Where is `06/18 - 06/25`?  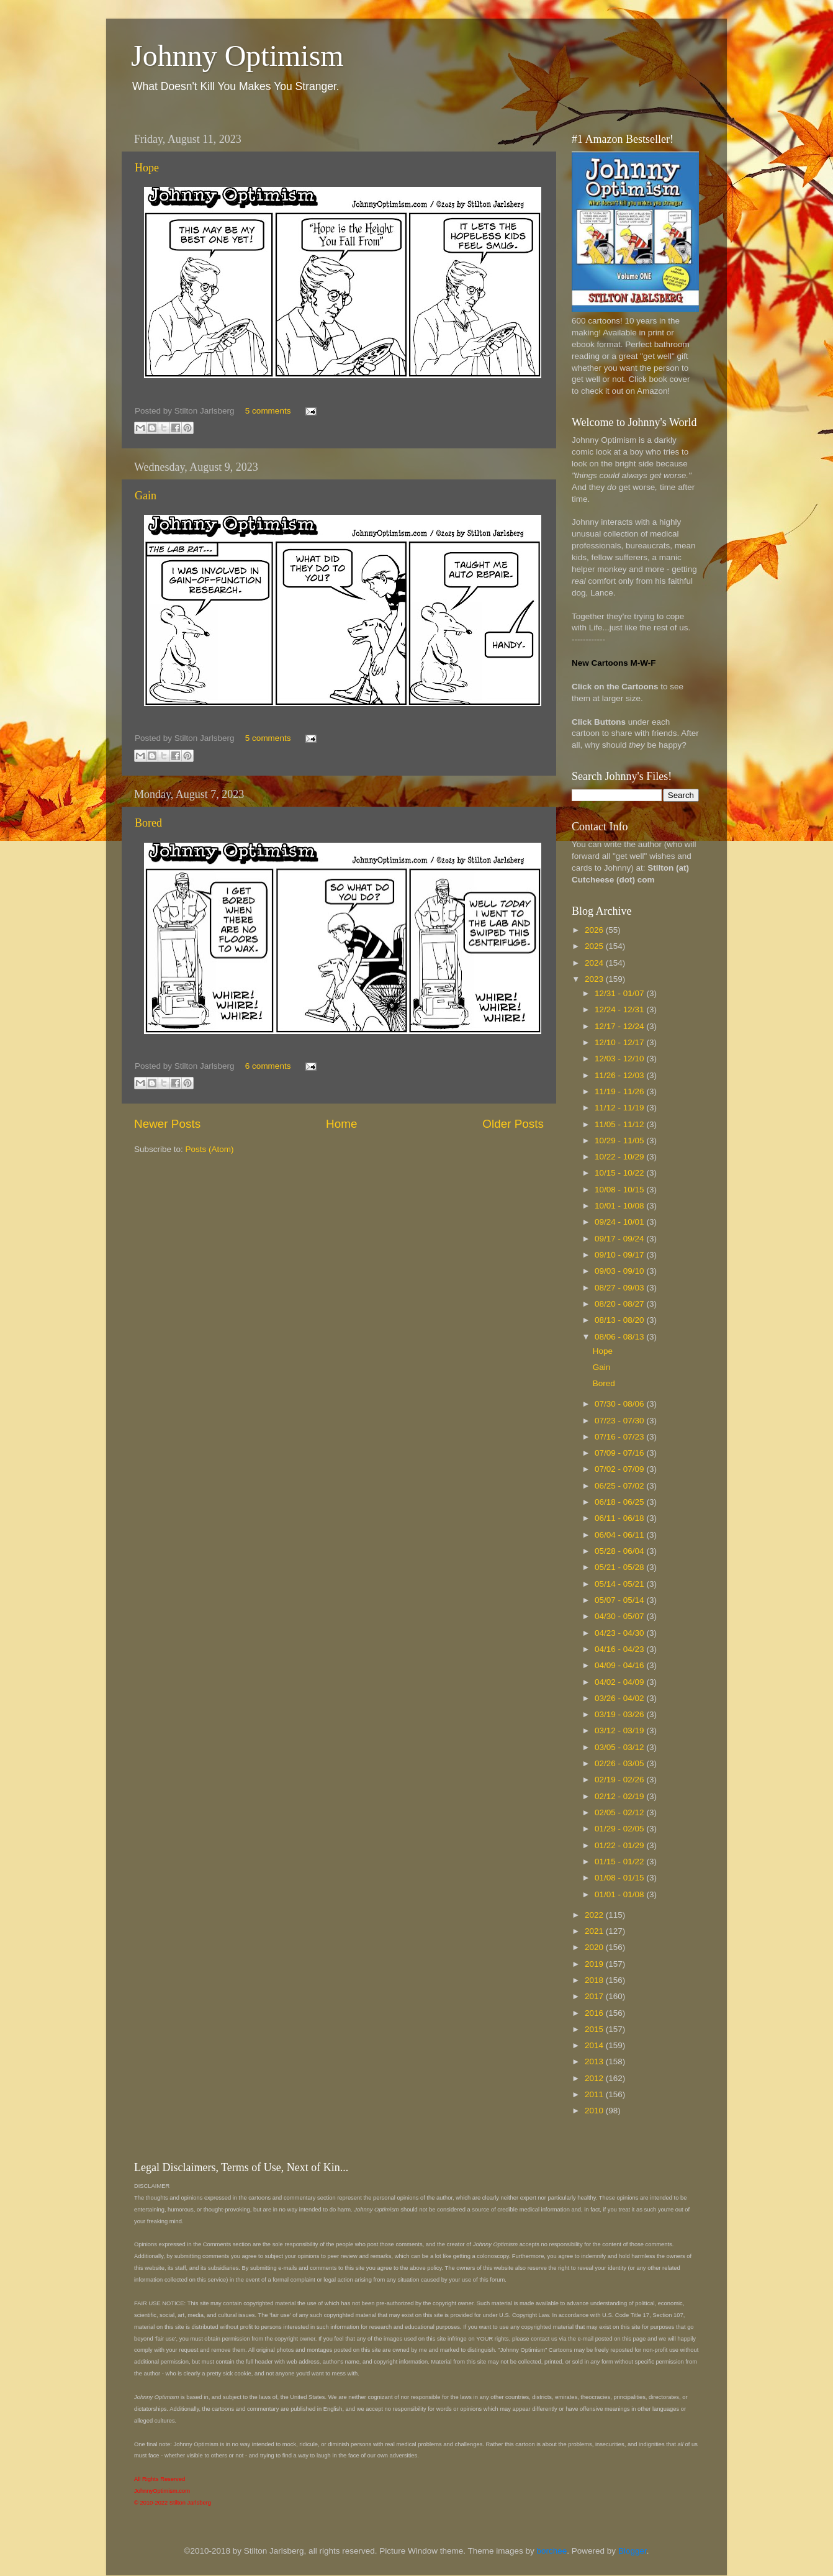
06/18 - 06/25 is located at coordinates (620, 1502).